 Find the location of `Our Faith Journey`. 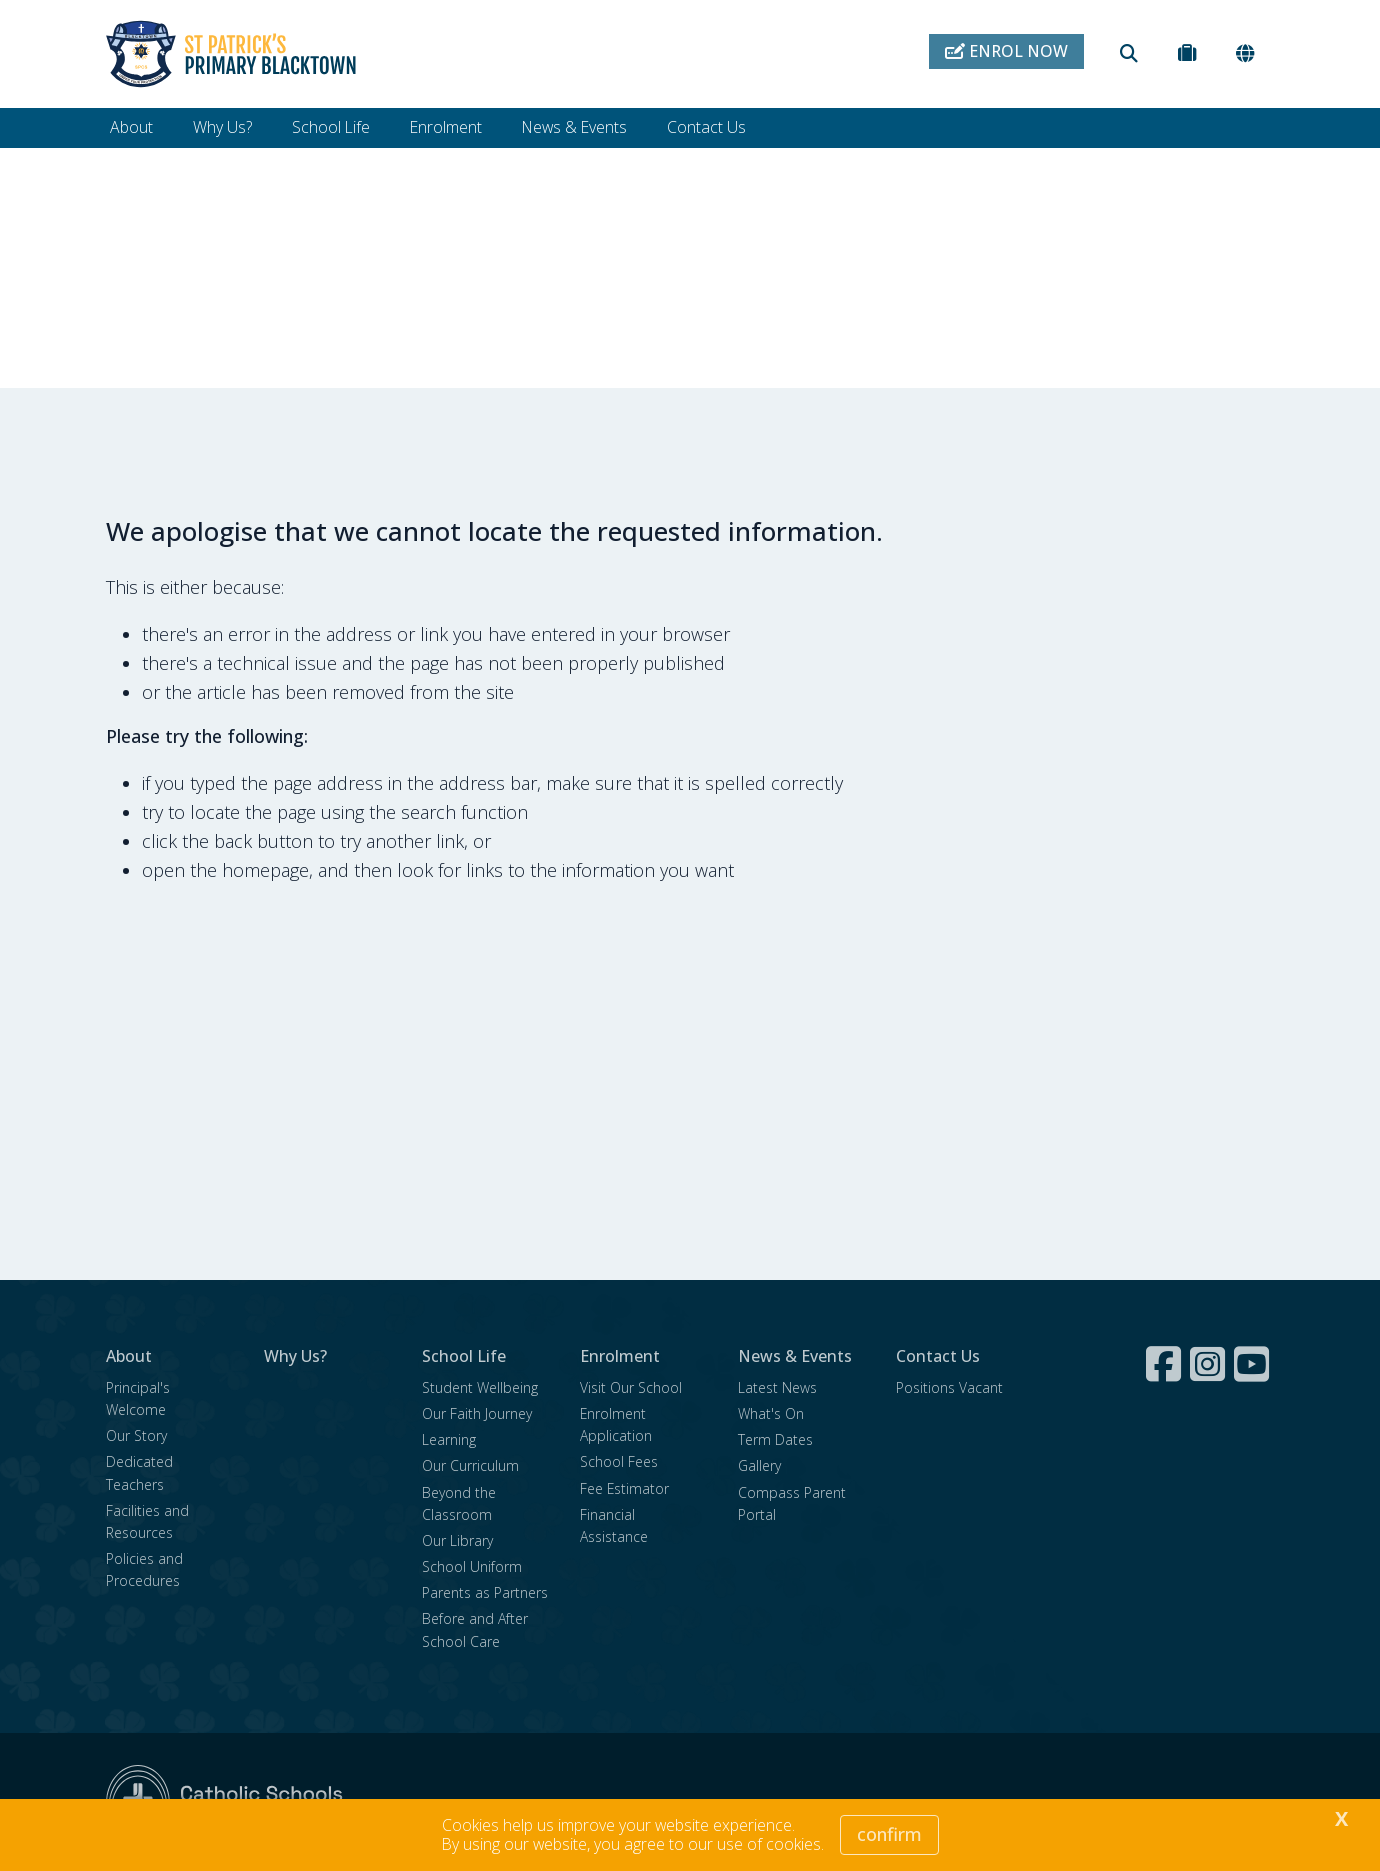

Our Faith Journey is located at coordinates (477, 1413).